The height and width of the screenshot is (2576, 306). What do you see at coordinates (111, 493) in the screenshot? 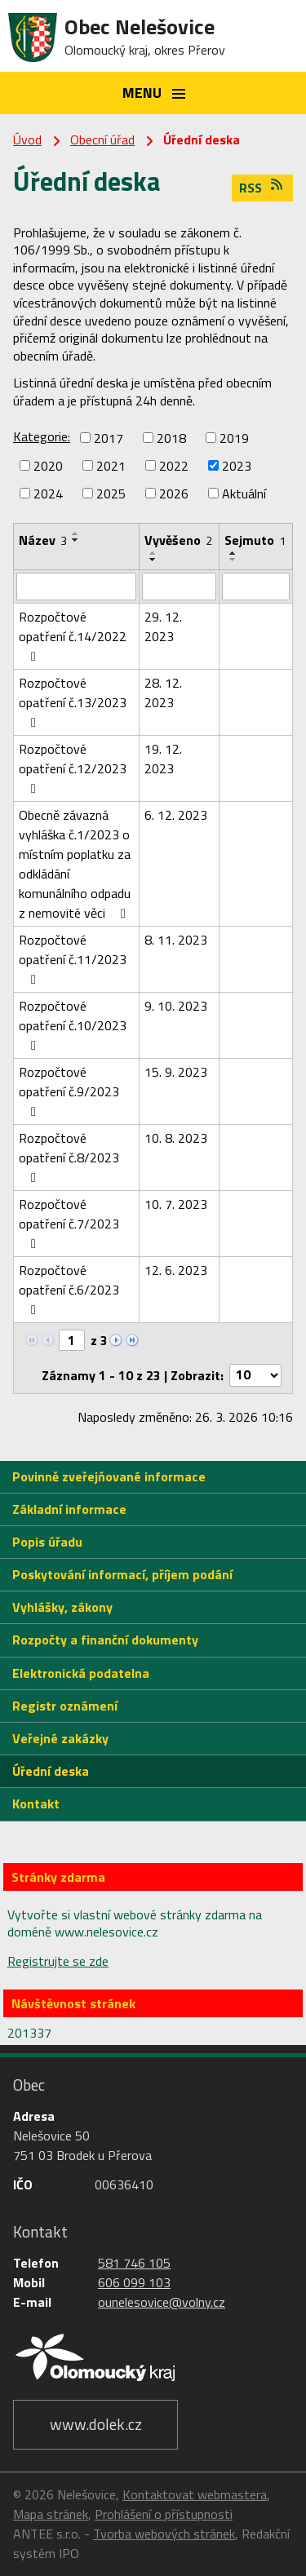
I see `2025` at bounding box center [111, 493].